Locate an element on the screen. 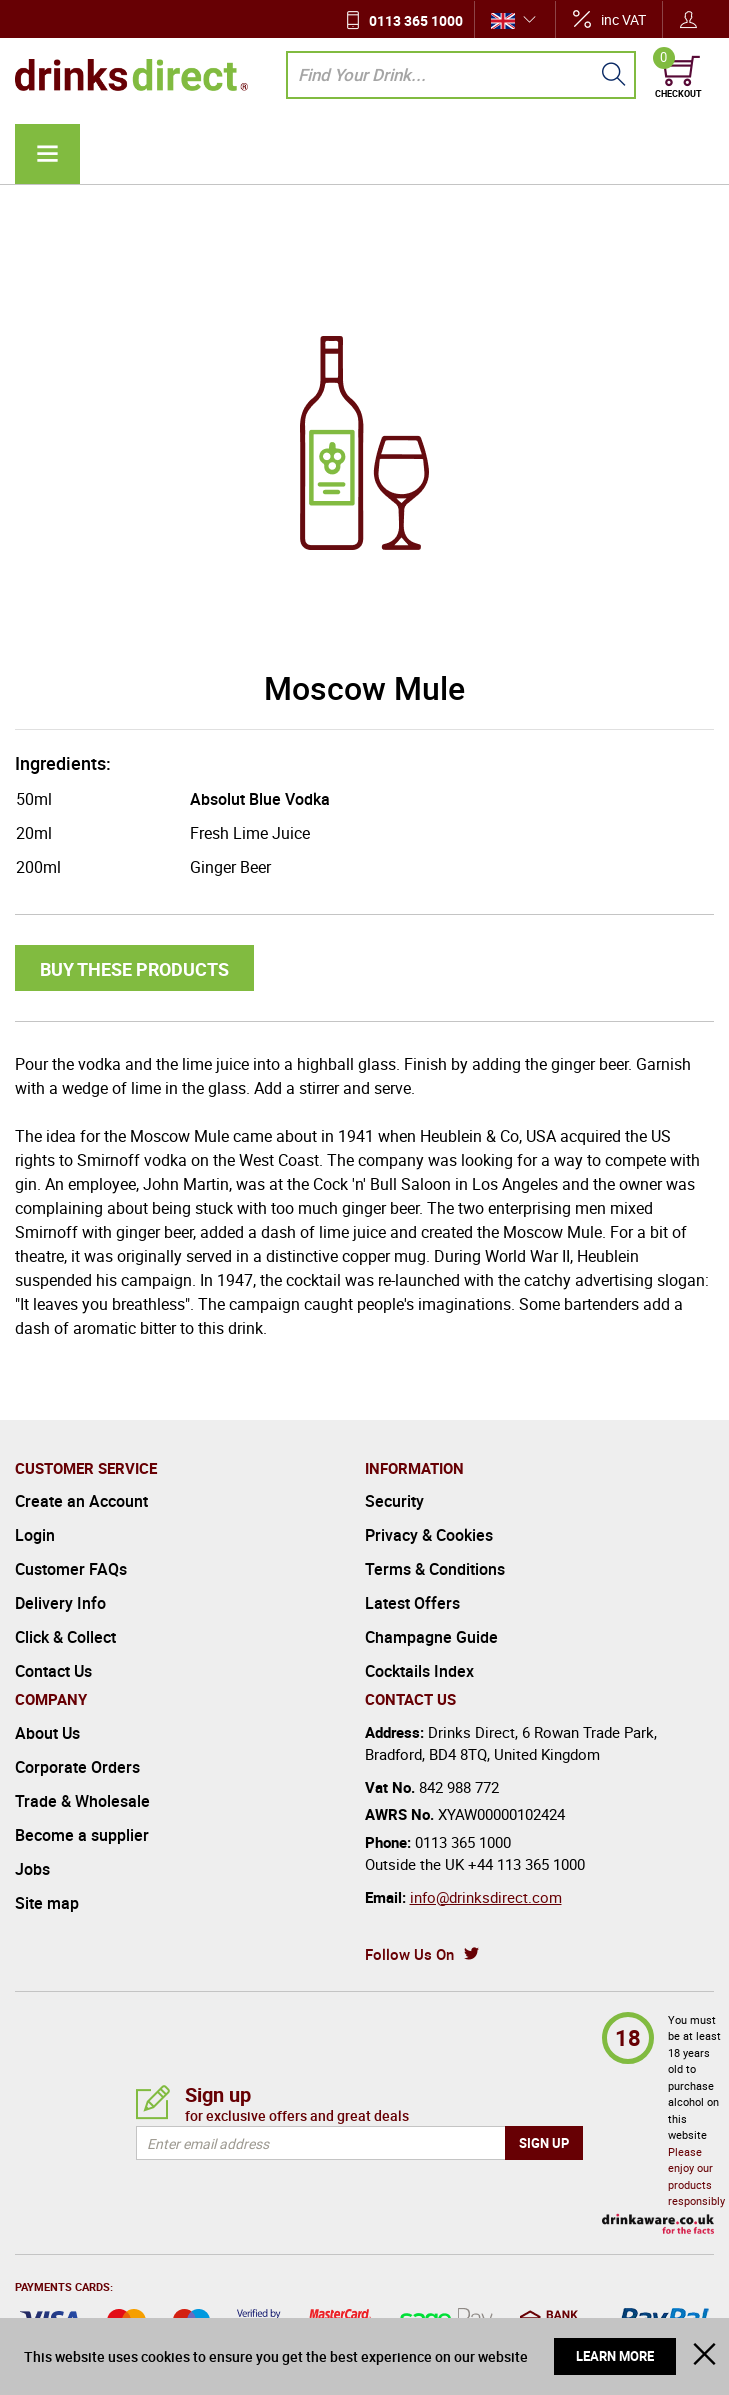 The width and height of the screenshot is (729, 2395). Privacy & Cookies is located at coordinates (429, 1535).